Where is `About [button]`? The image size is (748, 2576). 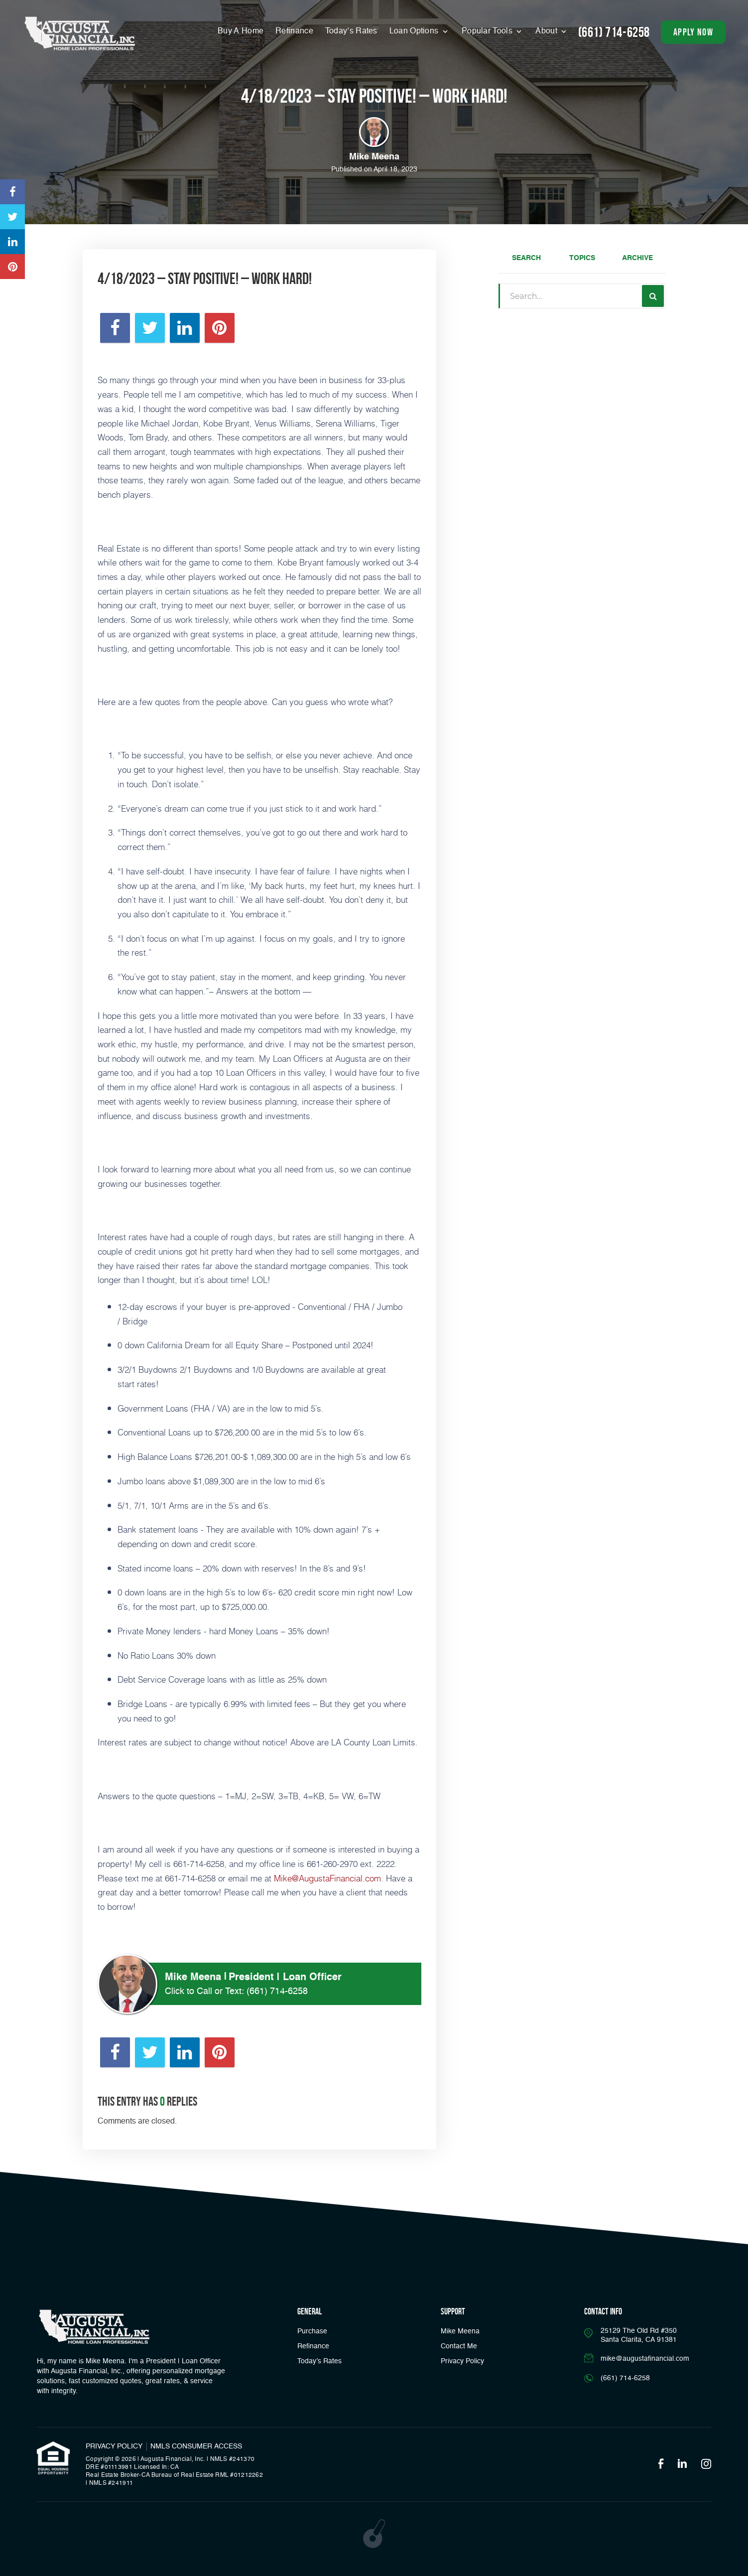 About [button] is located at coordinates (547, 31).